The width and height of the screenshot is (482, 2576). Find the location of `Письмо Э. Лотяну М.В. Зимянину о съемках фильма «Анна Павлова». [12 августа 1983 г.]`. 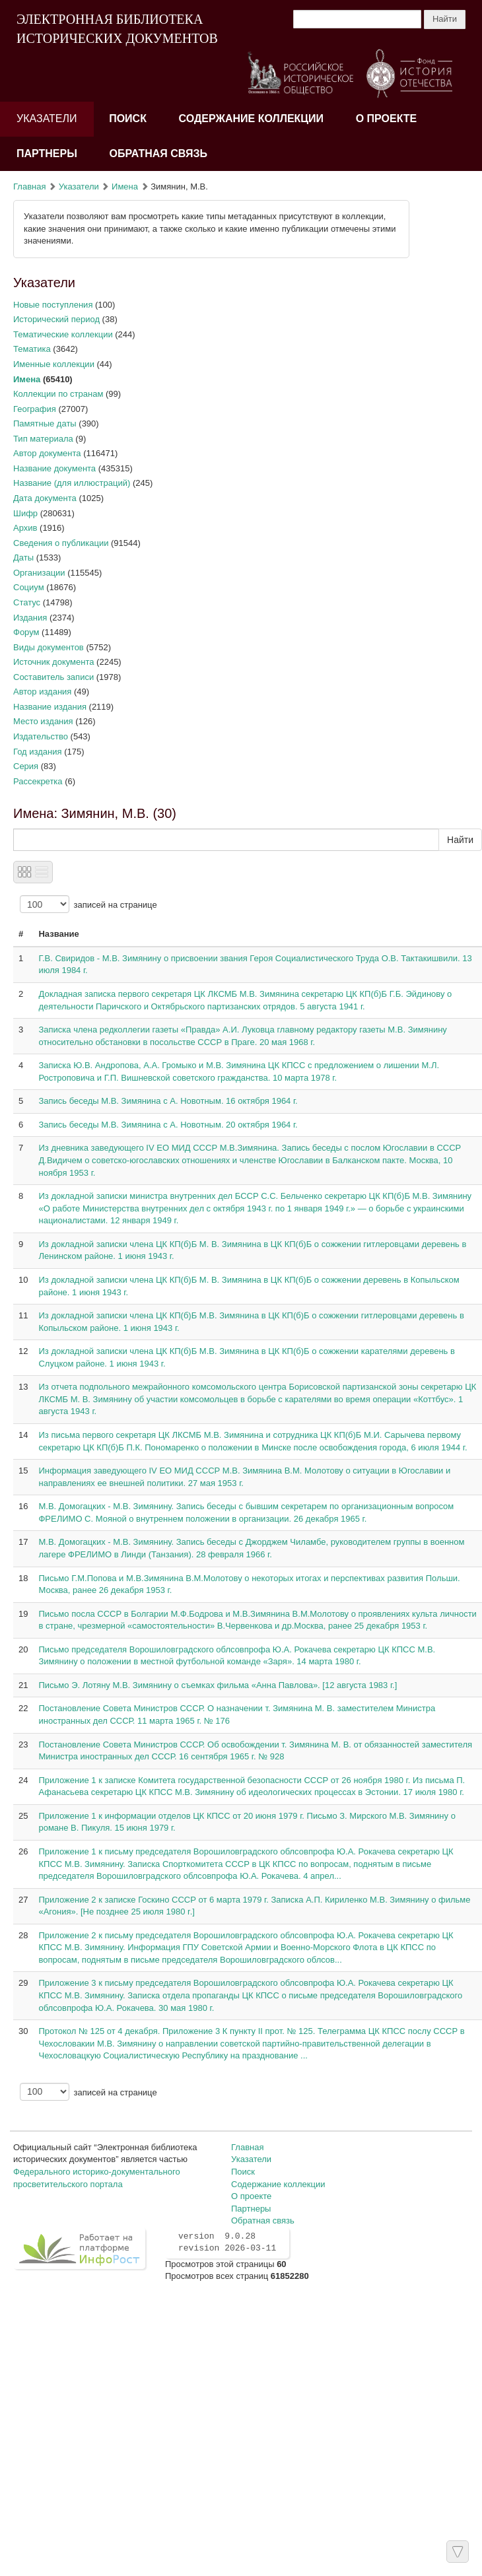

Письмо Э. Лотяну М.В. Зимянину о съемках фильма «Анна Павлова». [12 августа 1983 г.] is located at coordinates (217, 1685).